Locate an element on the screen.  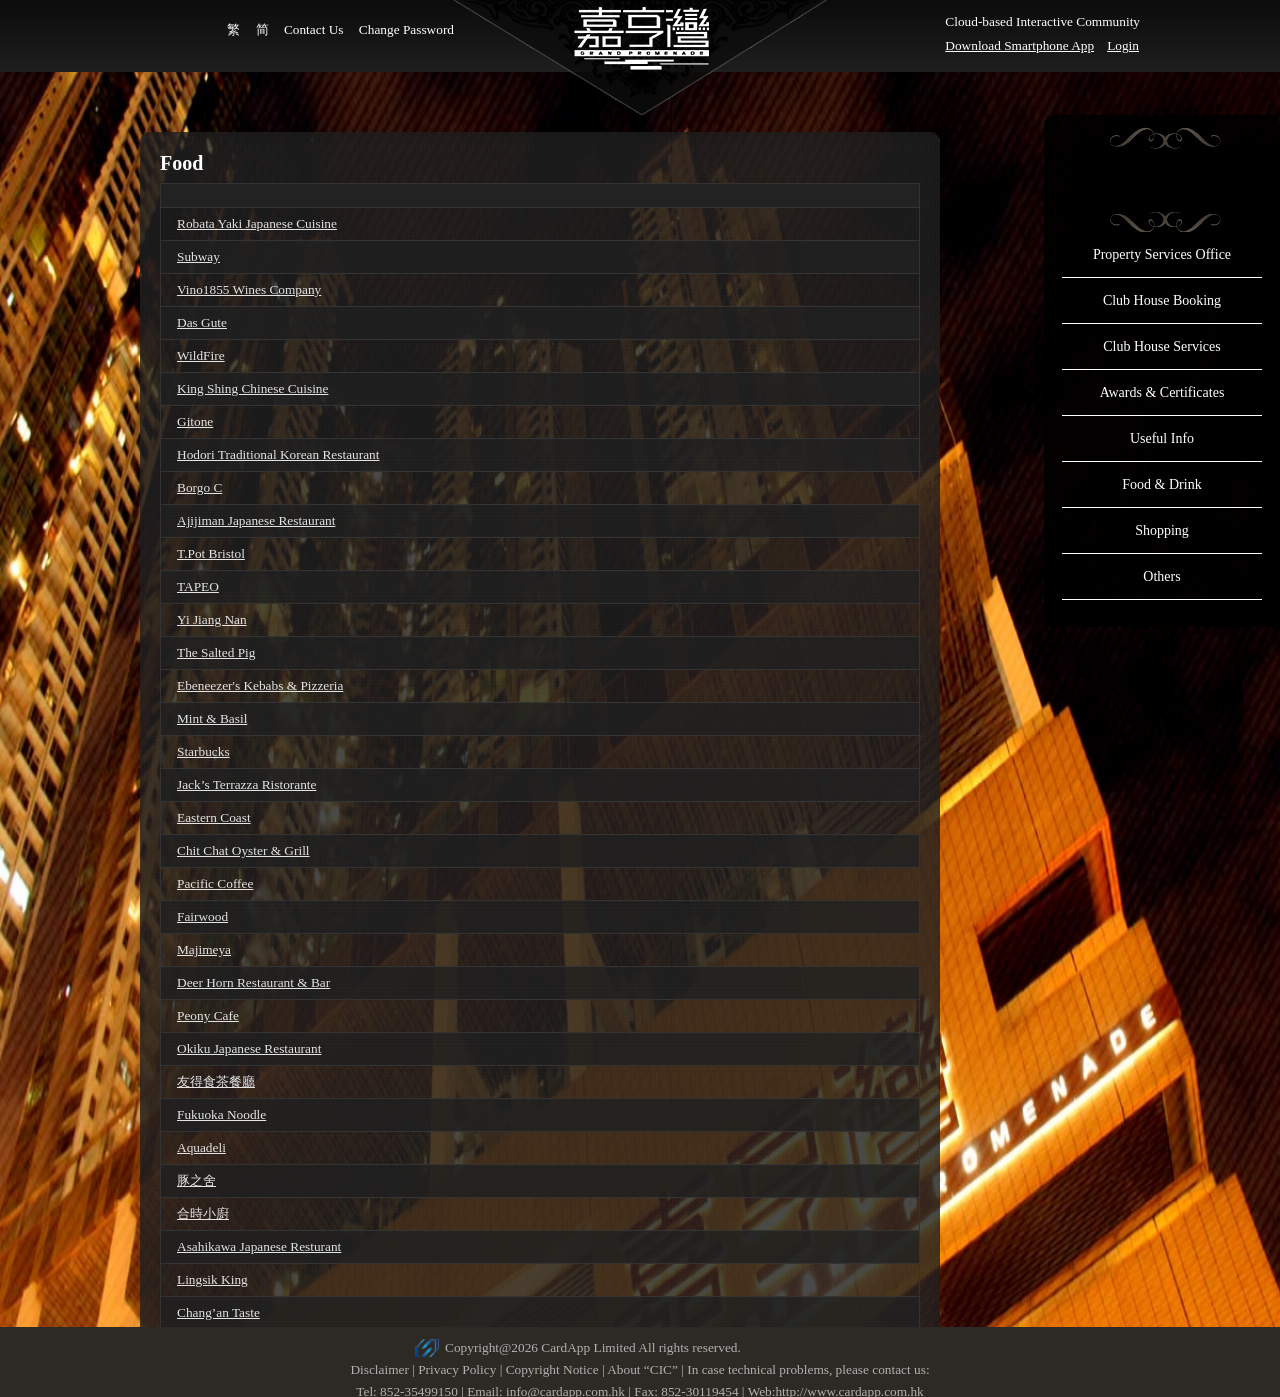
Deer Horn Restaurant & Bar is located at coordinates (253, 982).